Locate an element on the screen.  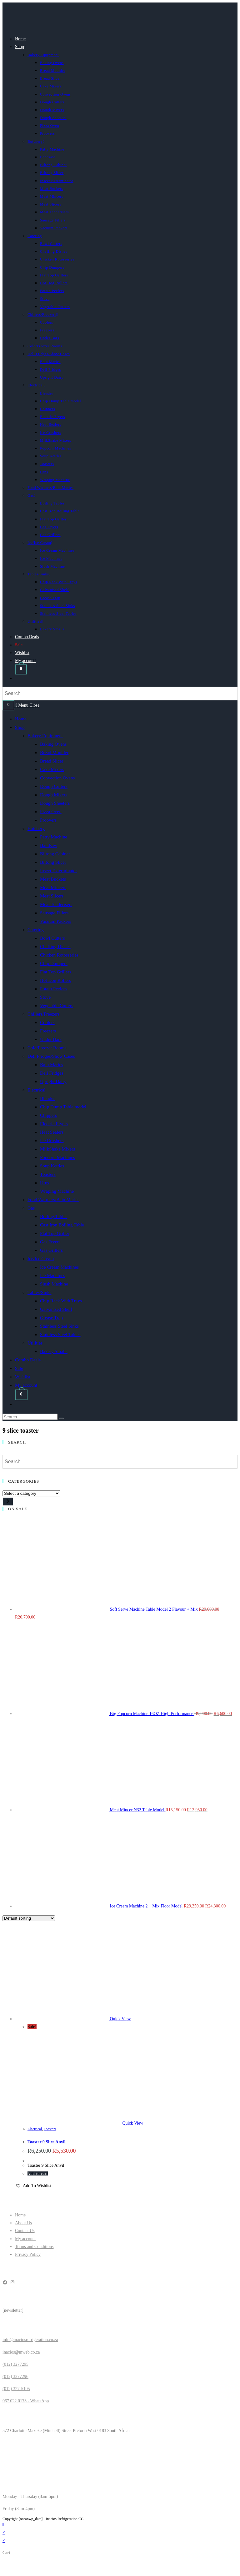
Bread Slicer is located at coordinates (51, 760).